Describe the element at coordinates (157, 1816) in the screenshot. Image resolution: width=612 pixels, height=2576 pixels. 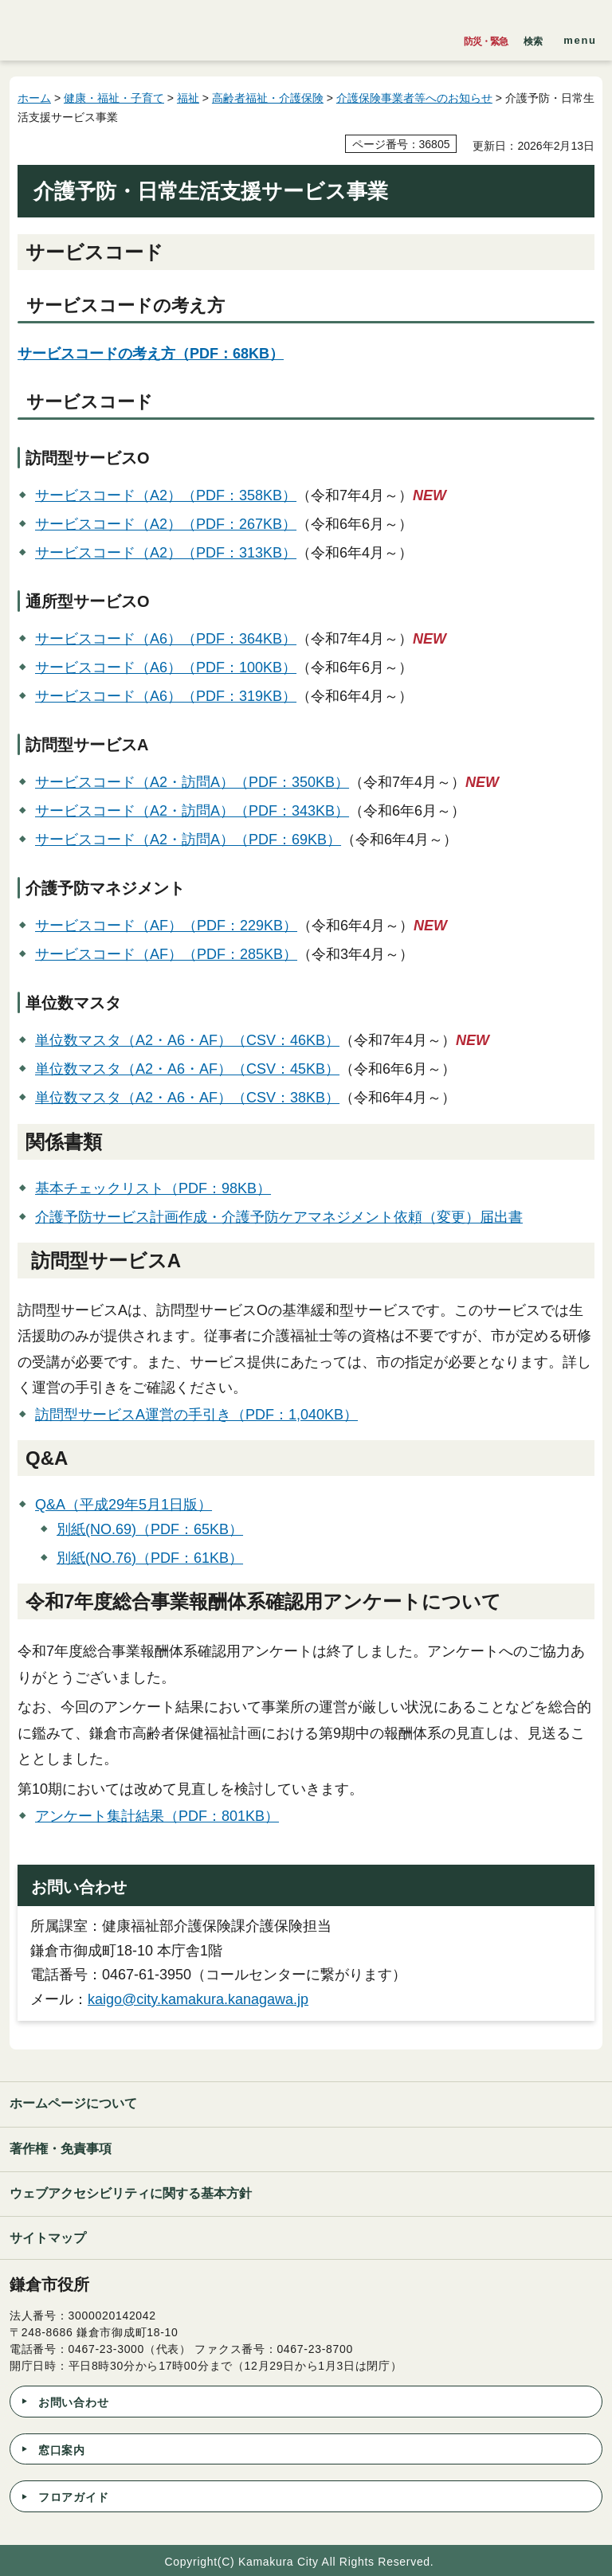
I see `アンケート集計結果（PDF：801KB）` at that location.